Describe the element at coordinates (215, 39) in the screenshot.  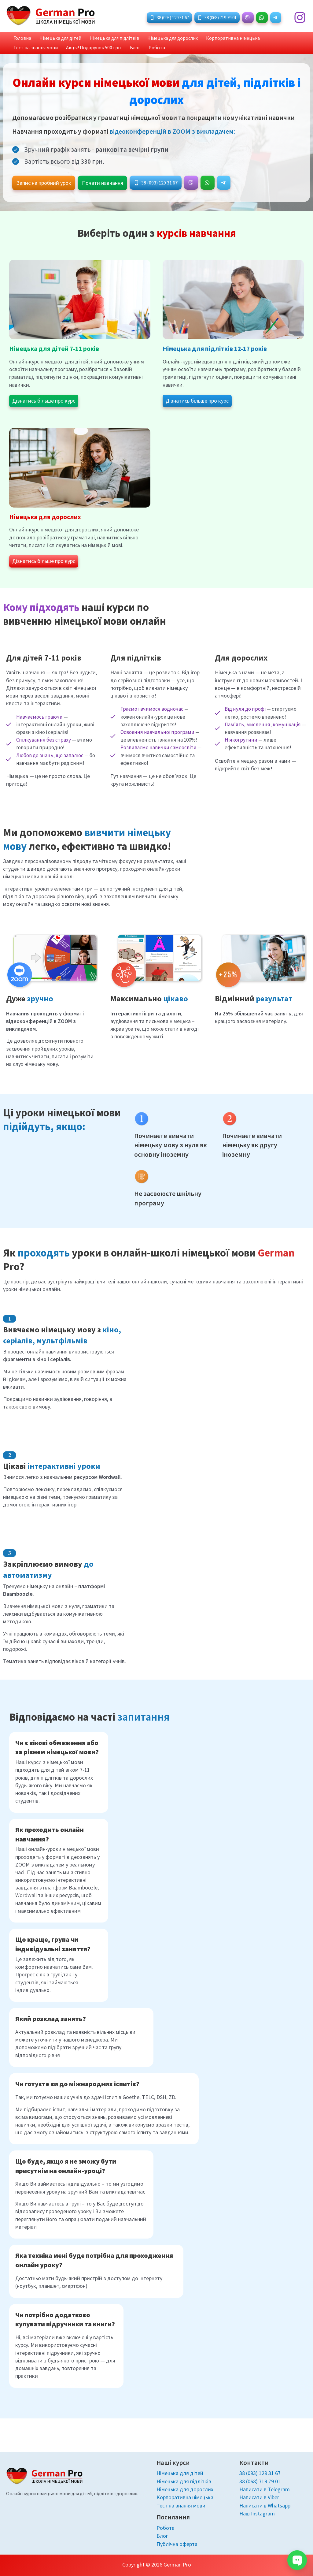
I see `Корпоративна німецька` at that location.